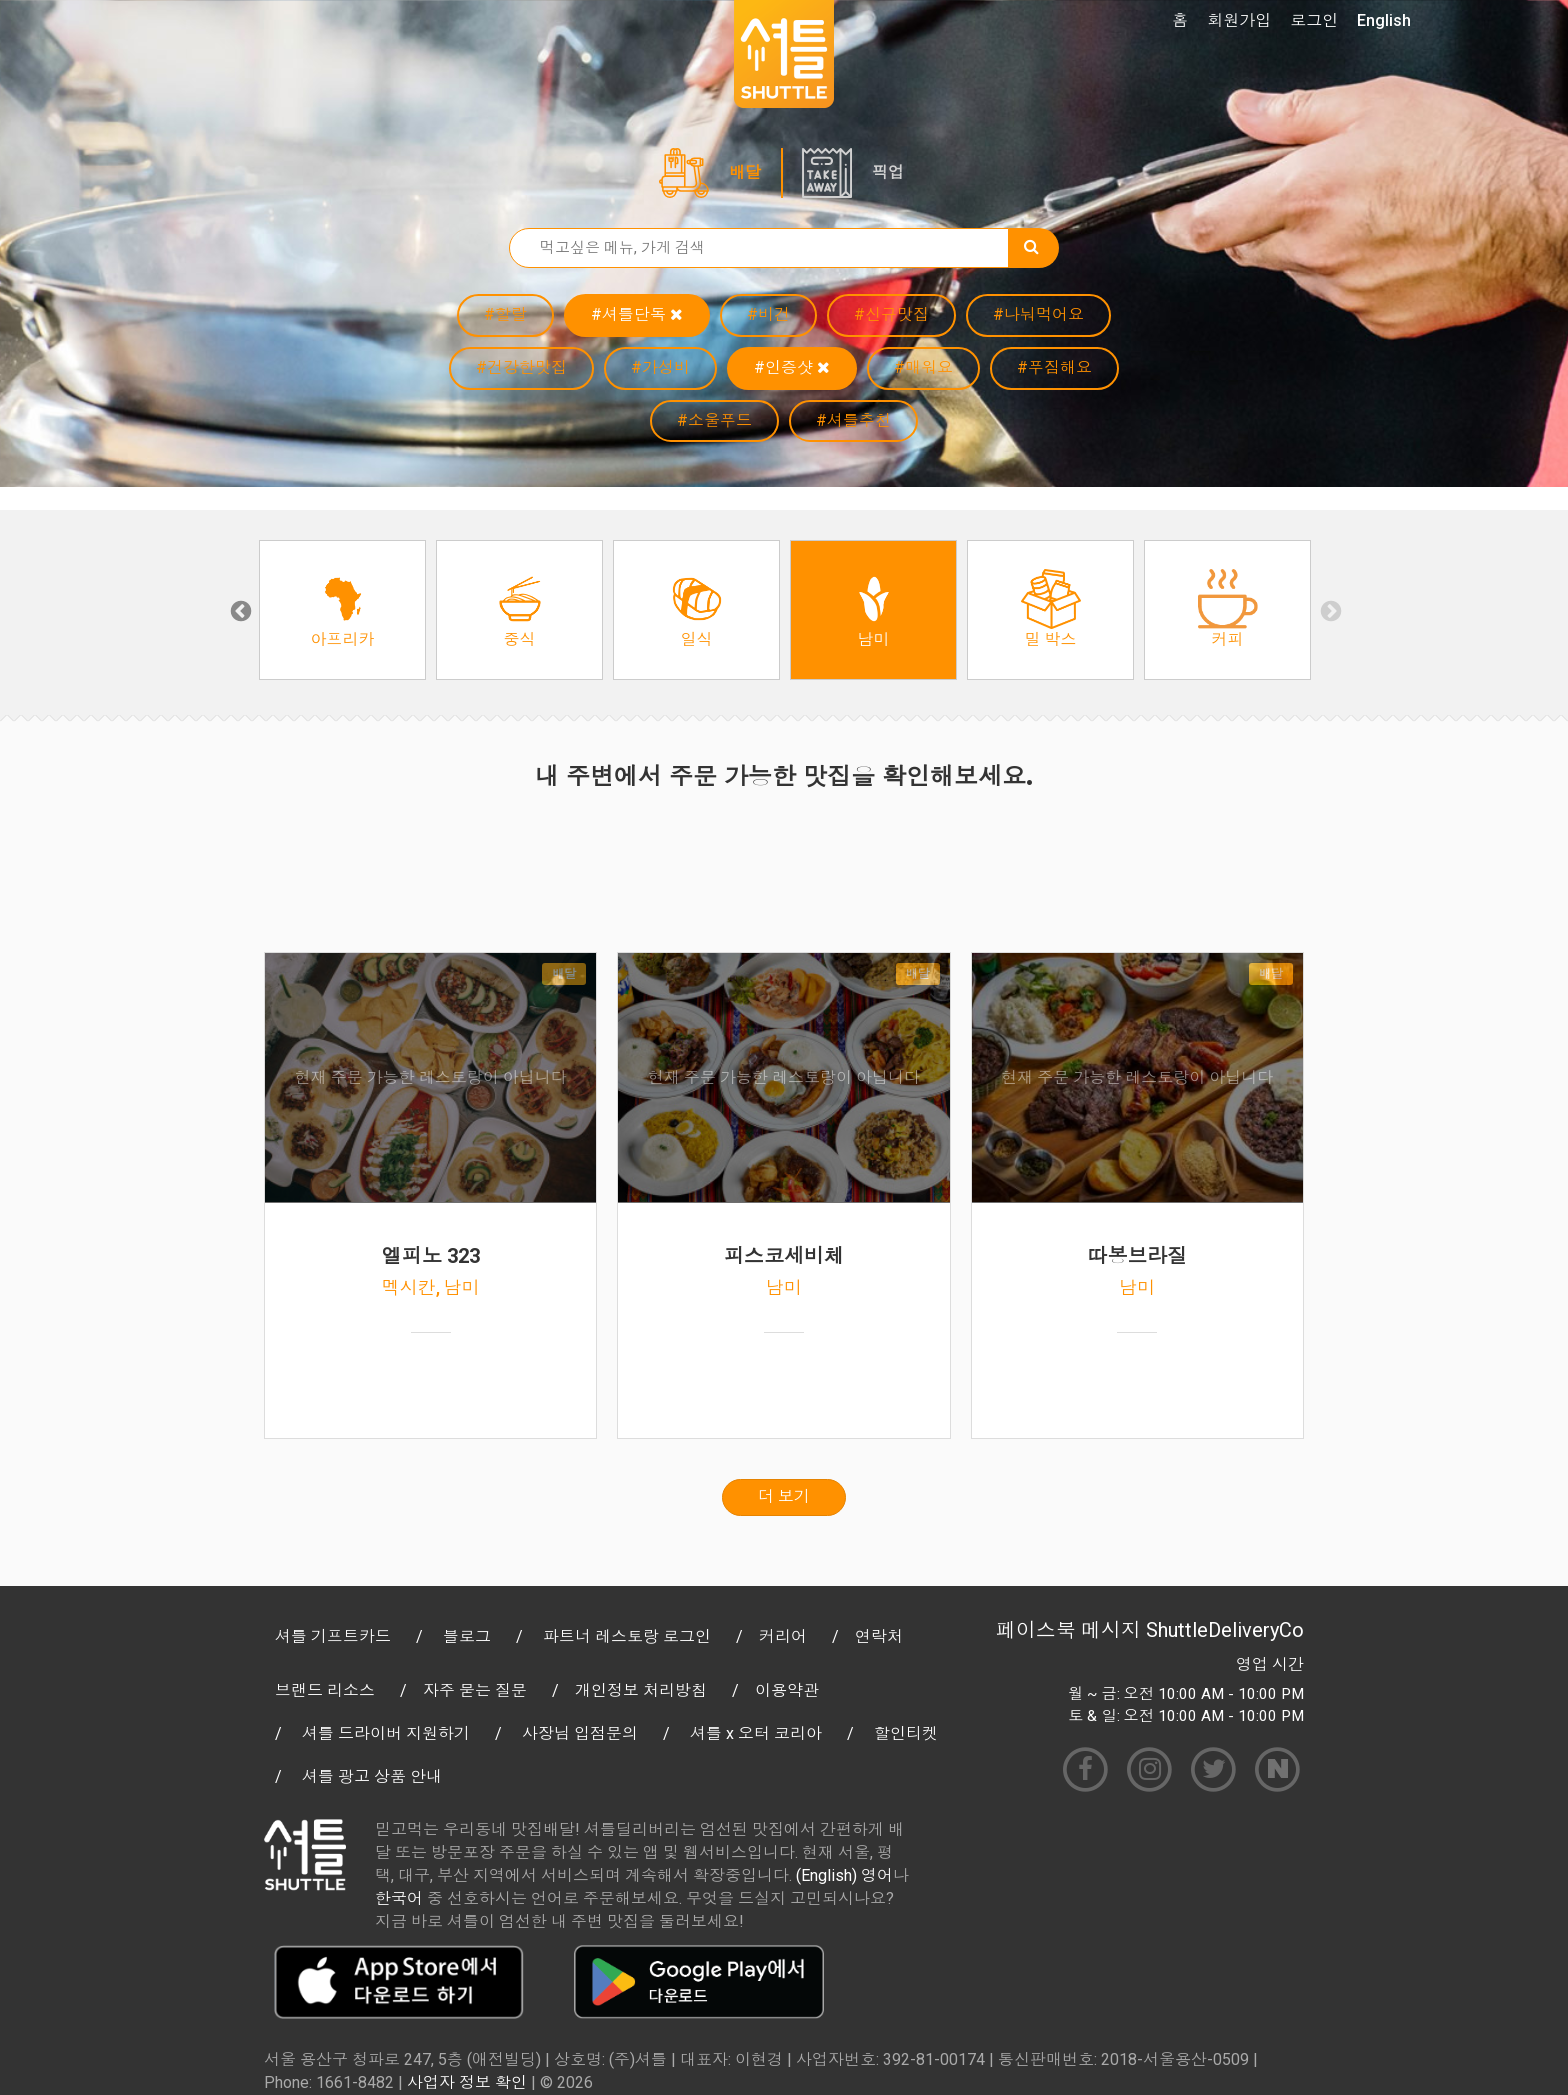 This screenshot has width=1568, height=2095. What do you see at coordinates (239, 610) in the screenshot?
I see `Previous [button]` at bounding box center [239, 610].